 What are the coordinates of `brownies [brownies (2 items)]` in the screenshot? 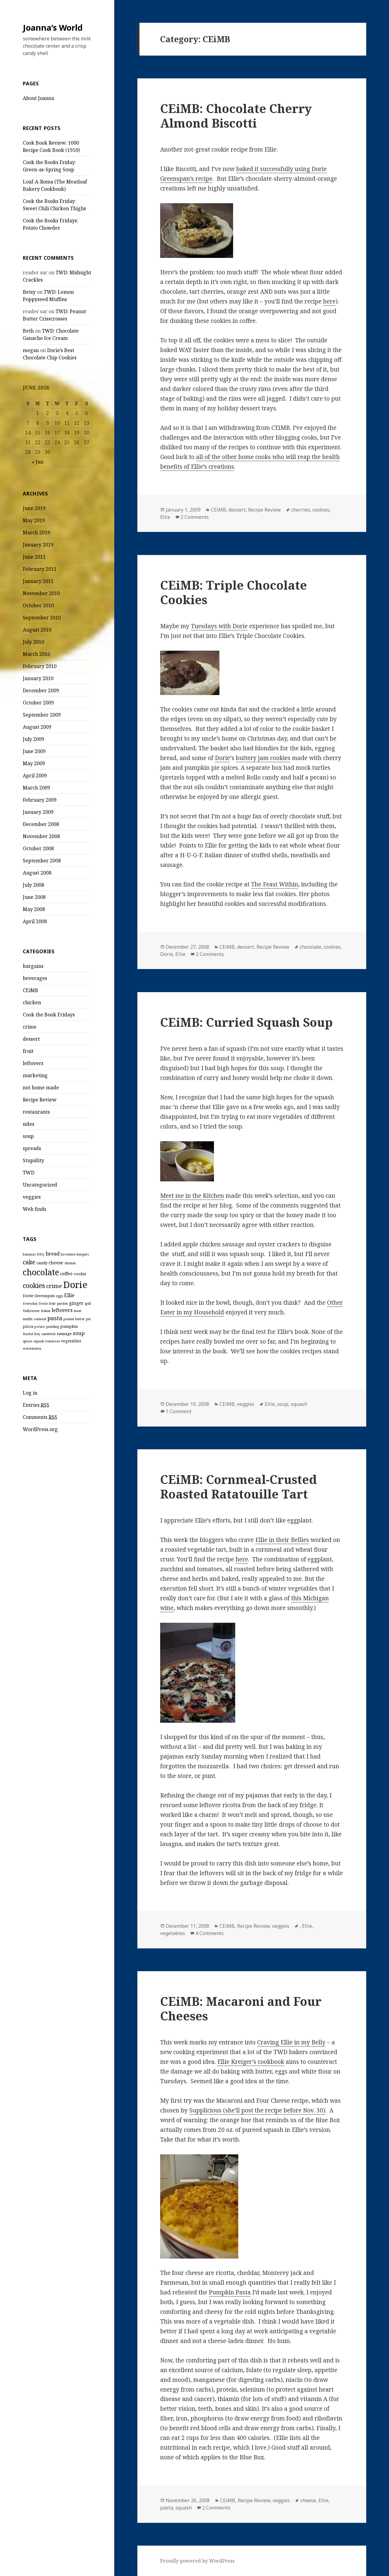 It's located at (68, 1254).